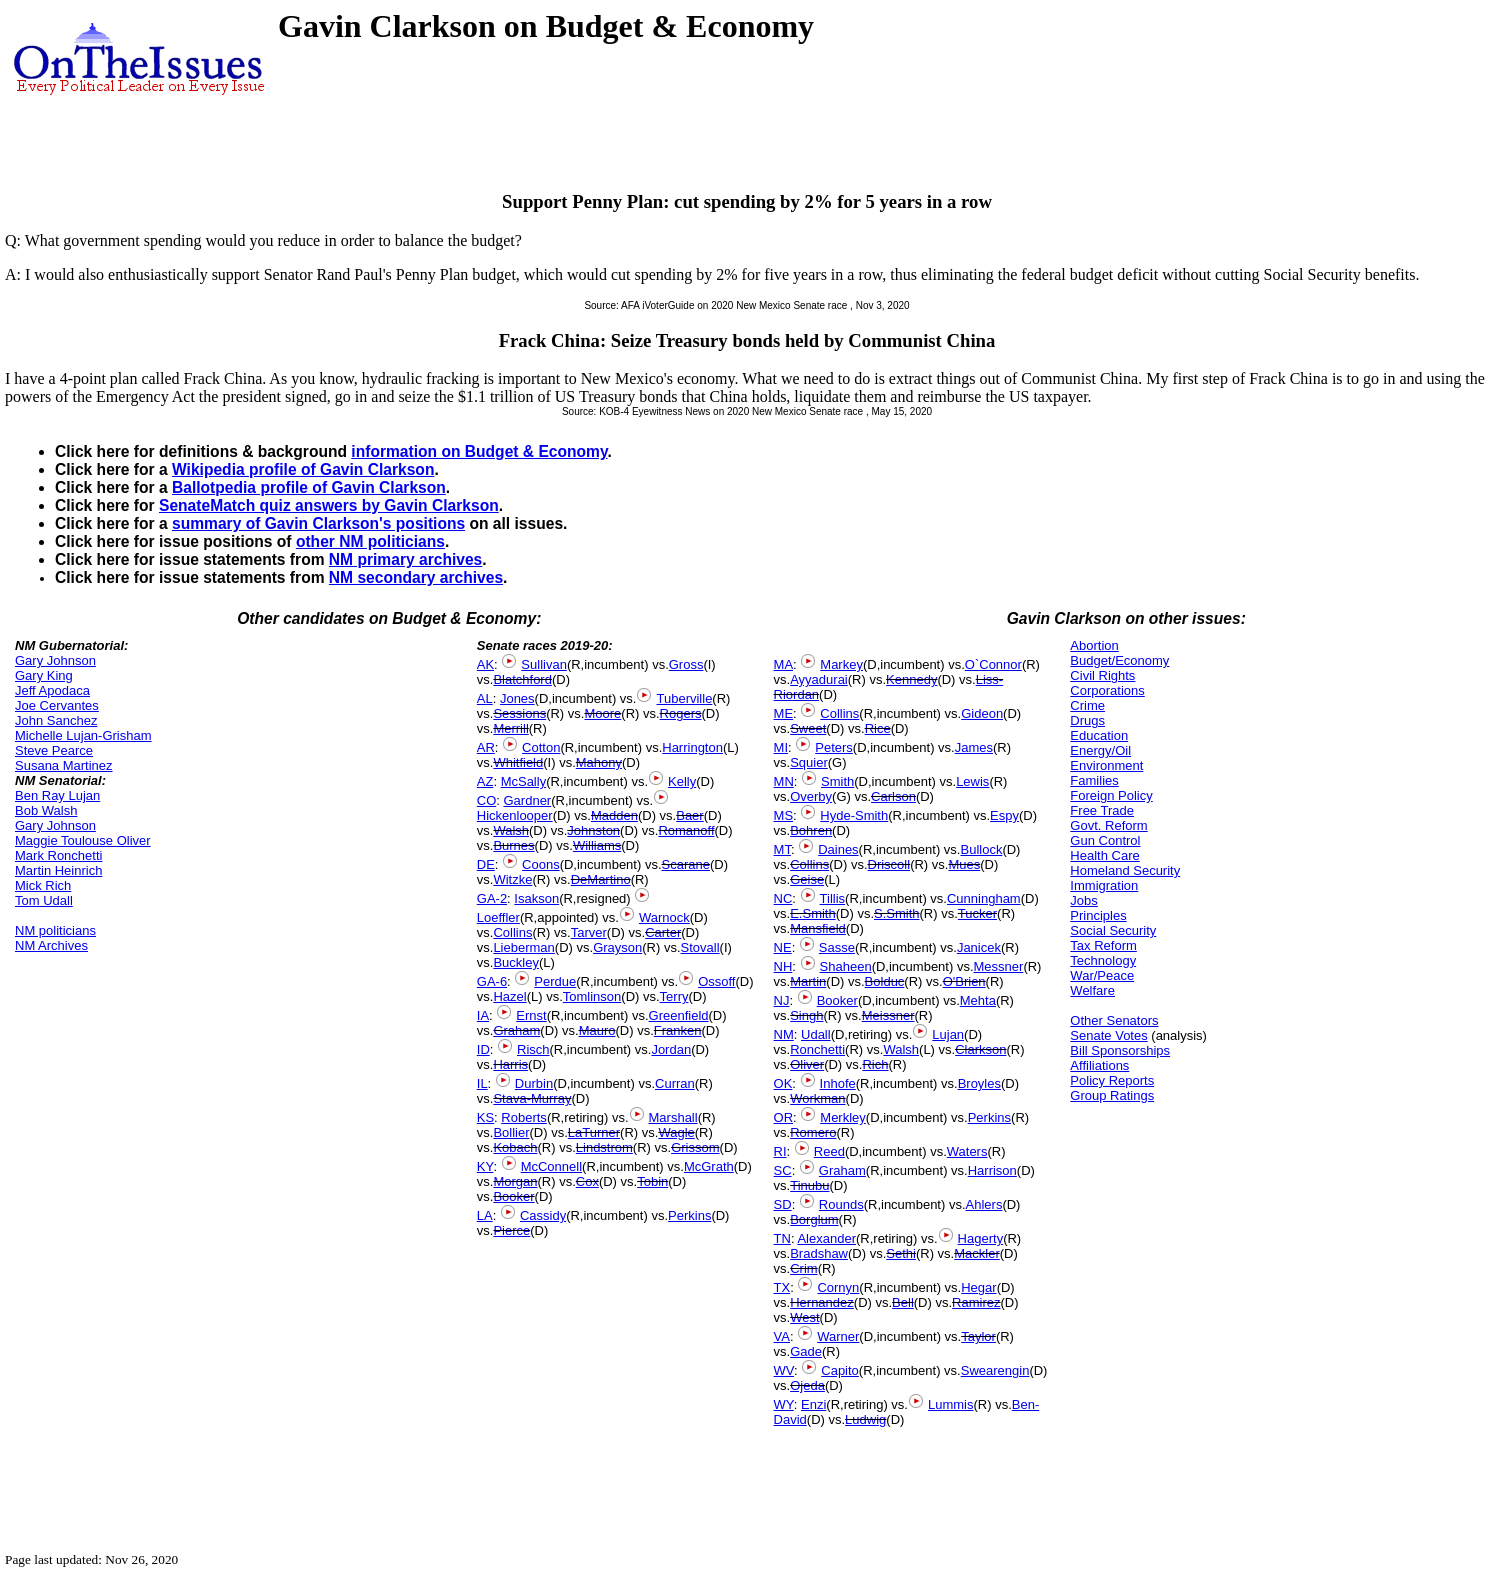  What do you see at coordinates (840, 1370) in the screenshot?
I see `Capito` at bounding box center [840, 1370].